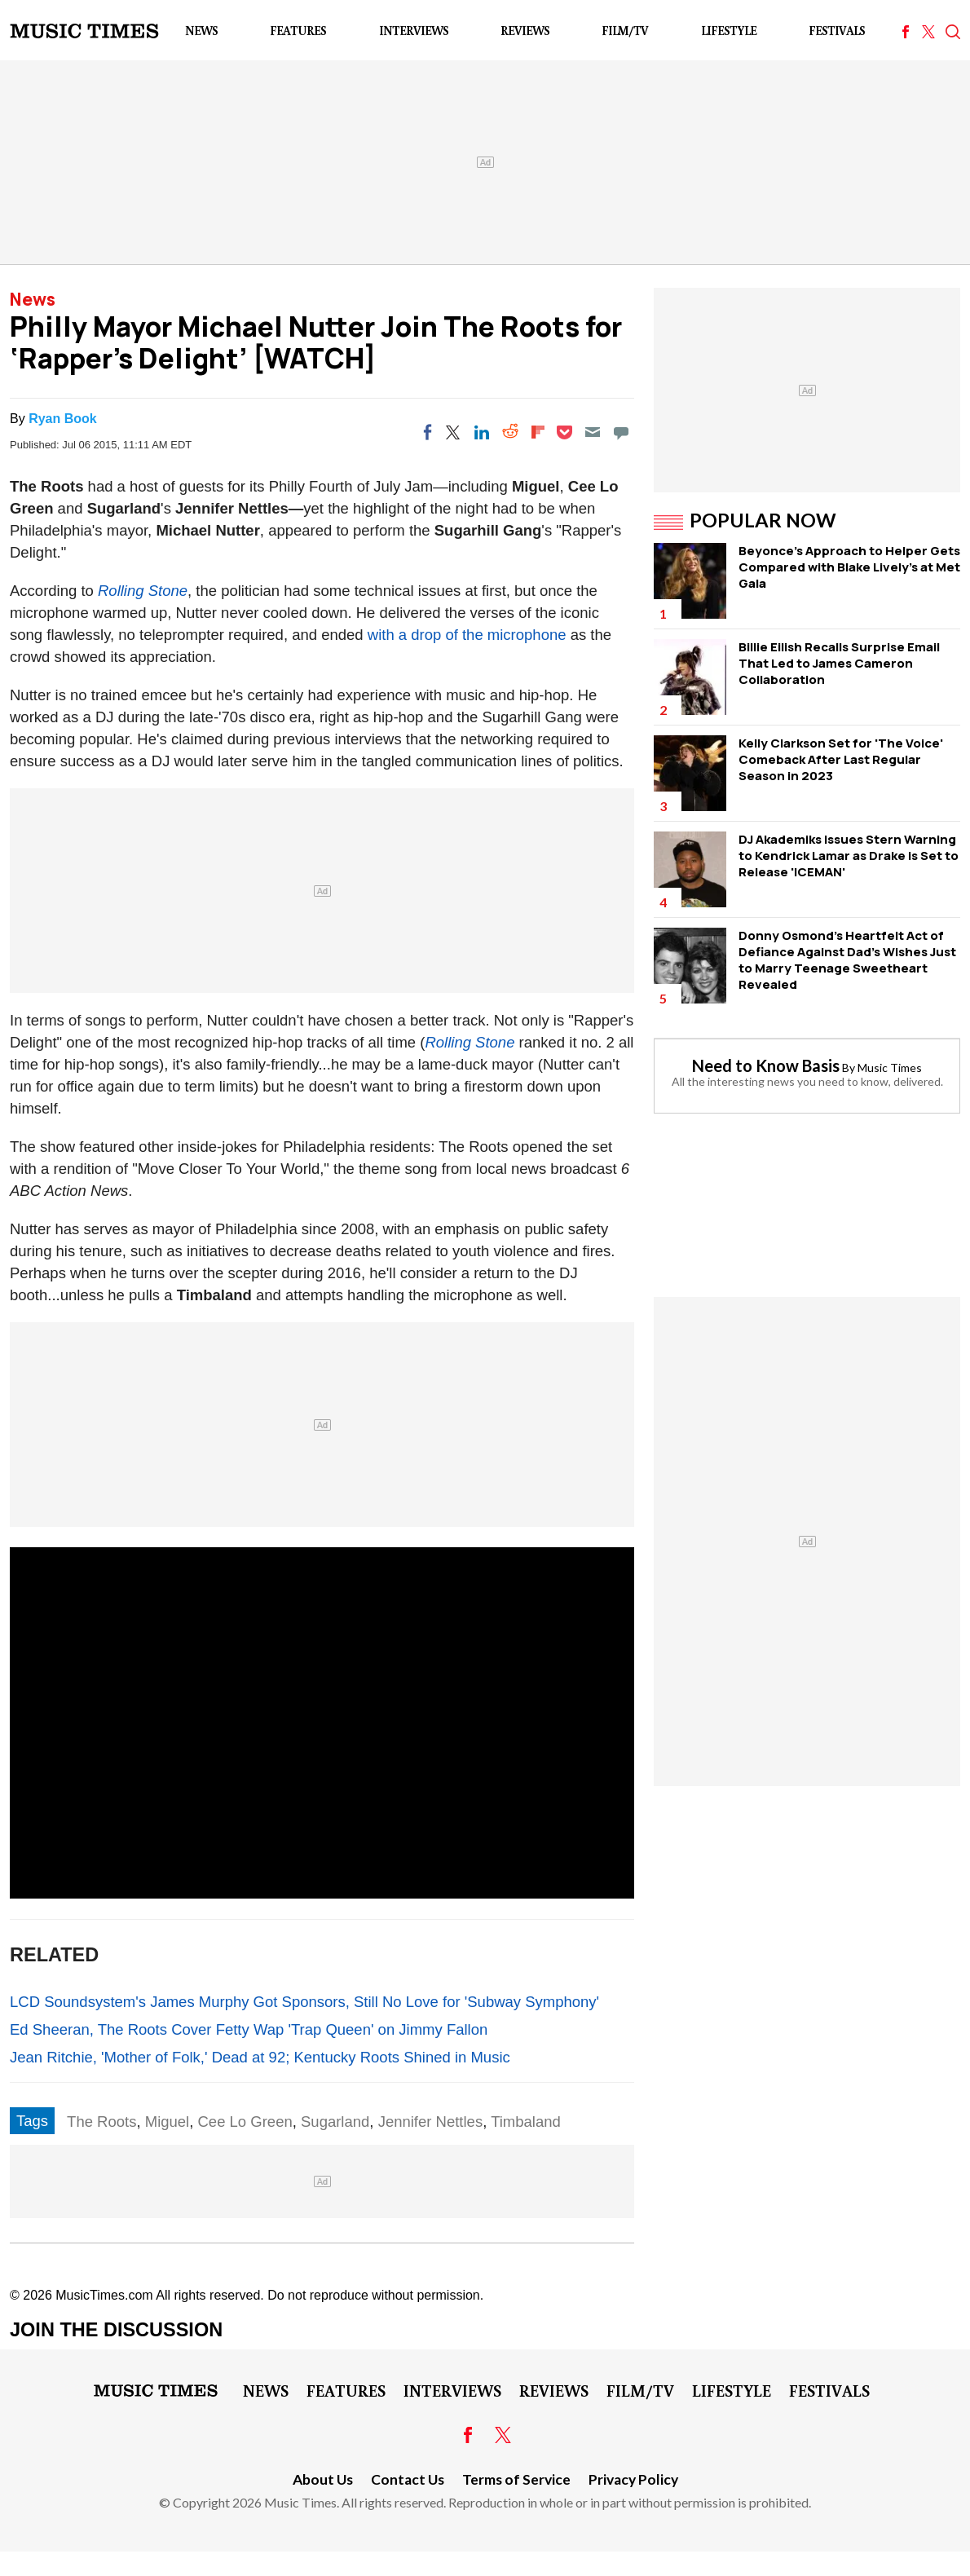 The height and width of the screenshot is (2576, 970). Describe the element at coordinates (526, 2121) in the screenshot. I see `Timbaland` at that location.